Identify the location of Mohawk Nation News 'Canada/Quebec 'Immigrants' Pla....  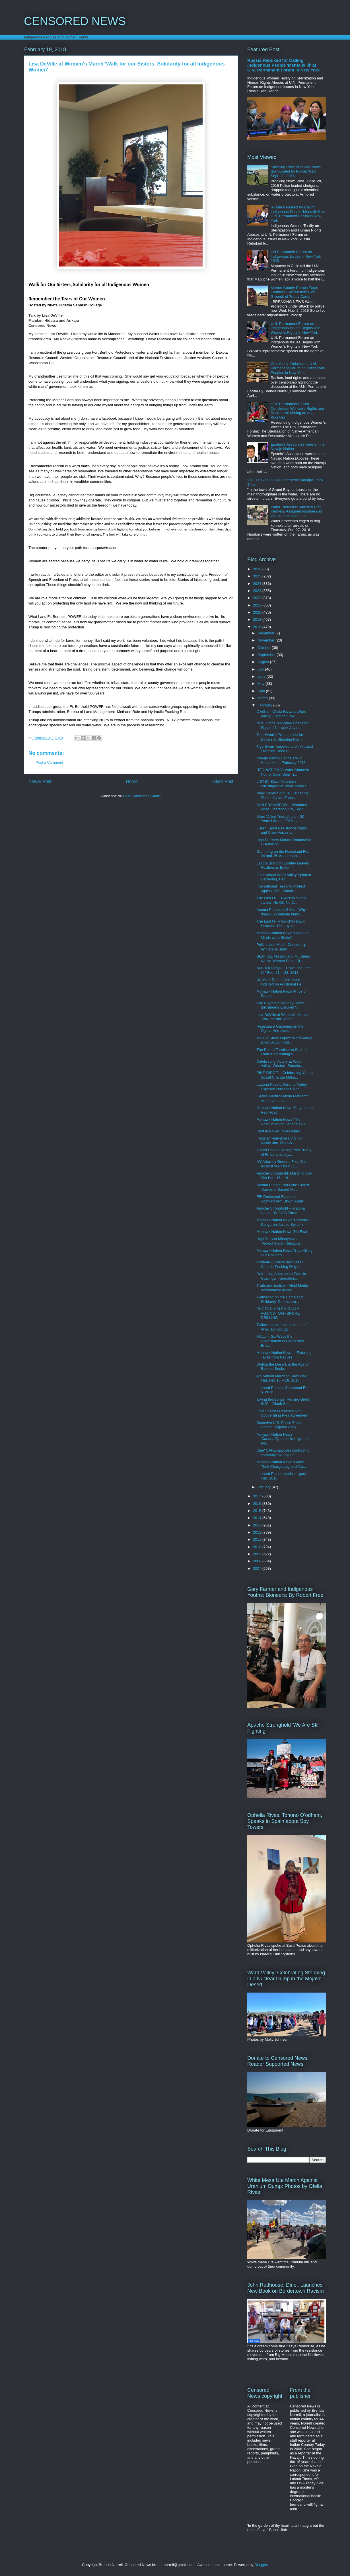
(282, 1438).